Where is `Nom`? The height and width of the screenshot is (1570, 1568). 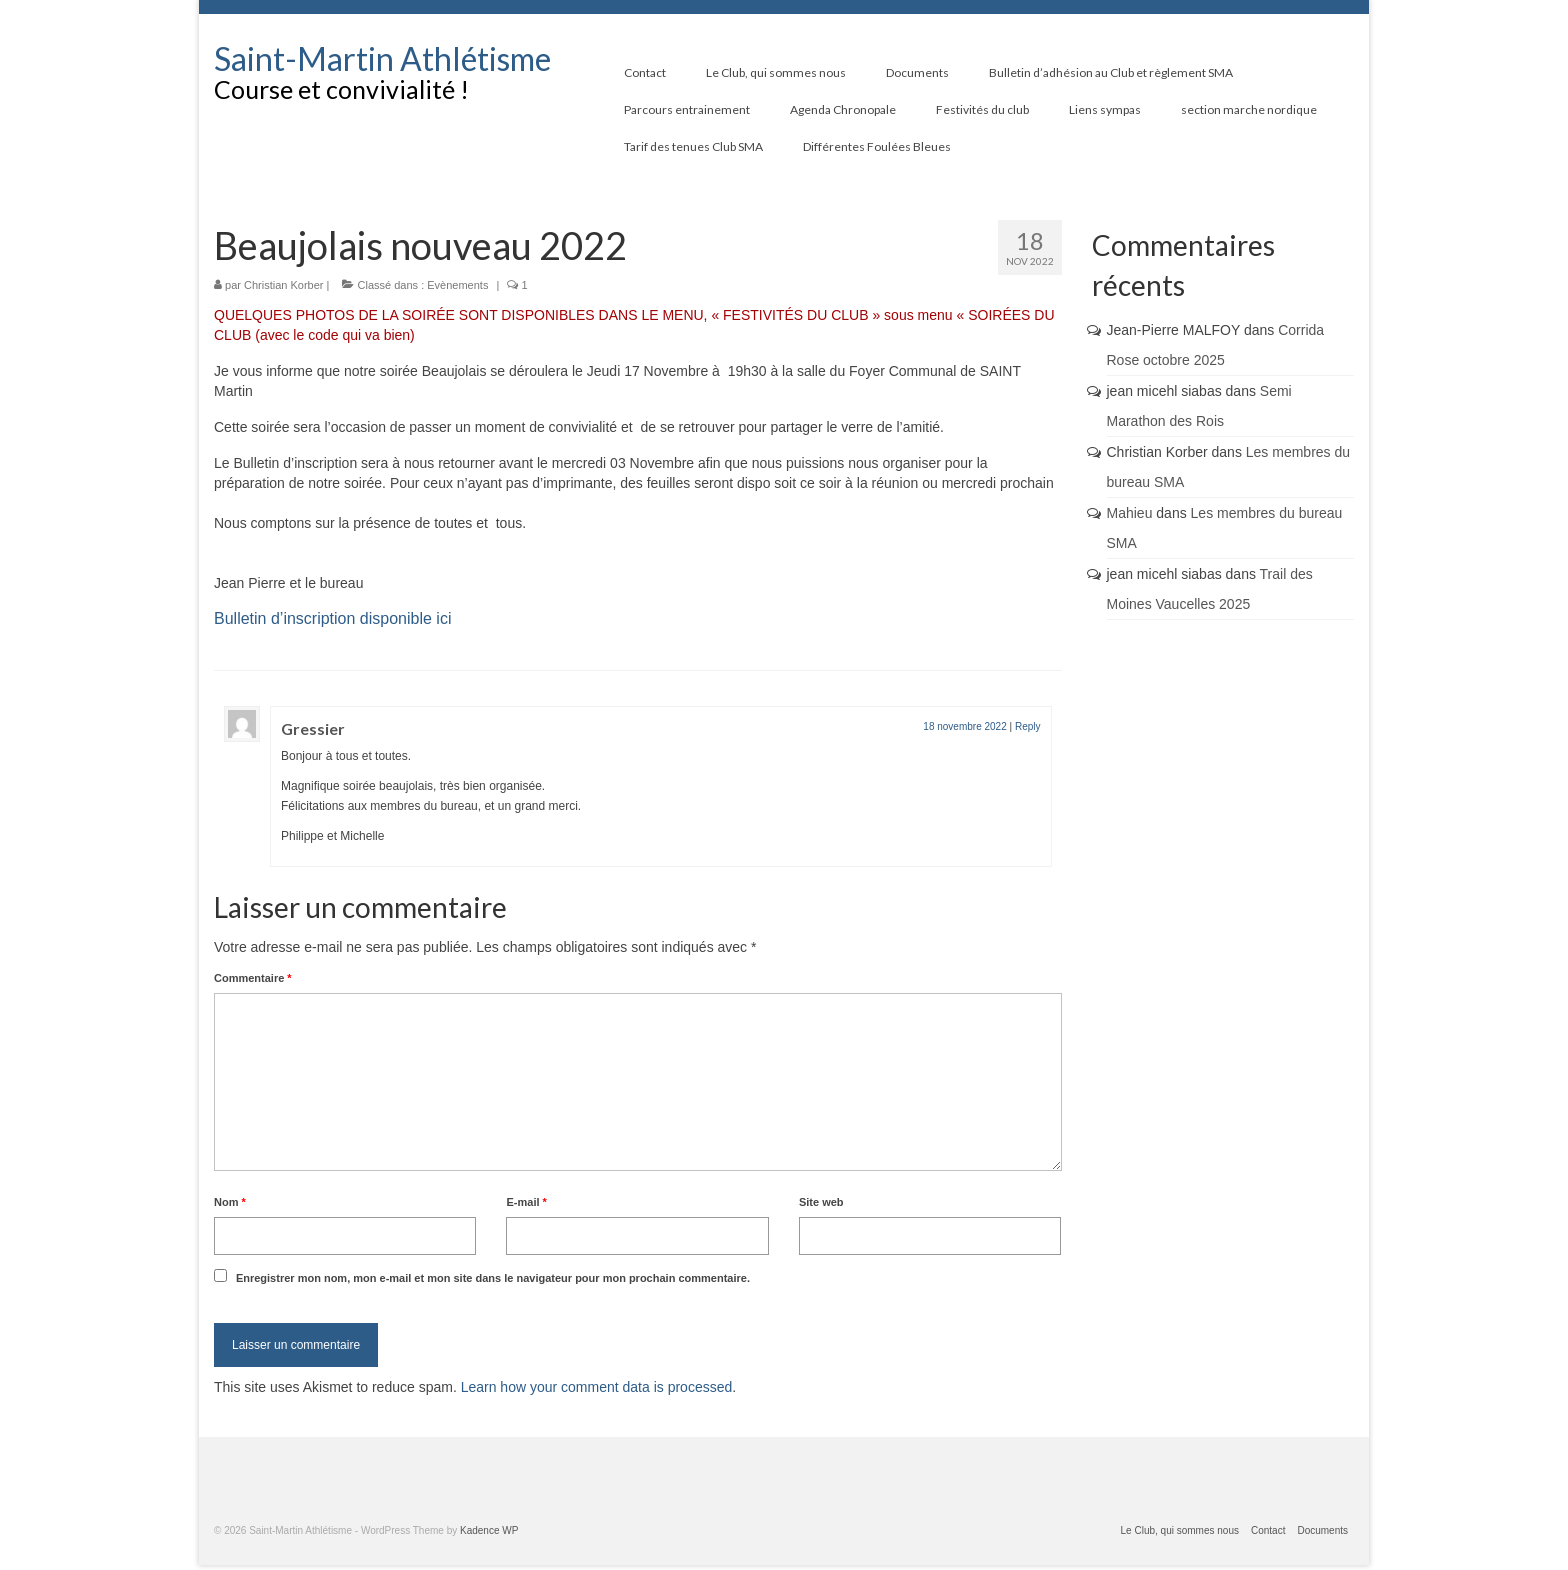 Nom is located at coordinates (230, 1202).